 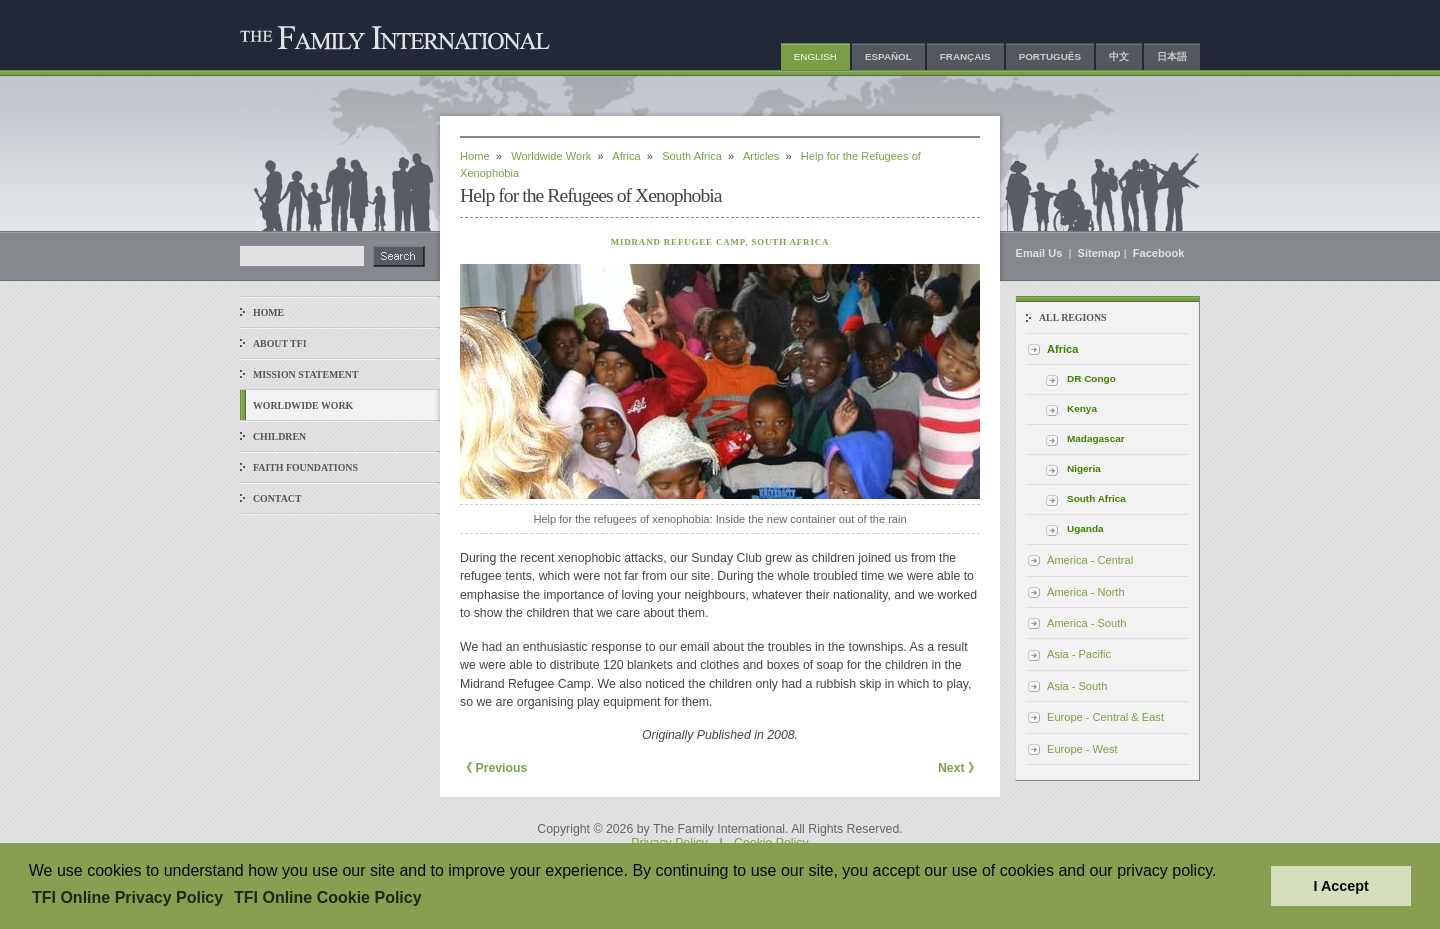 What do you see at coordinates (1159, 253) in the screenshot?
I see `Facebook` at bounding box center [1159, 253].